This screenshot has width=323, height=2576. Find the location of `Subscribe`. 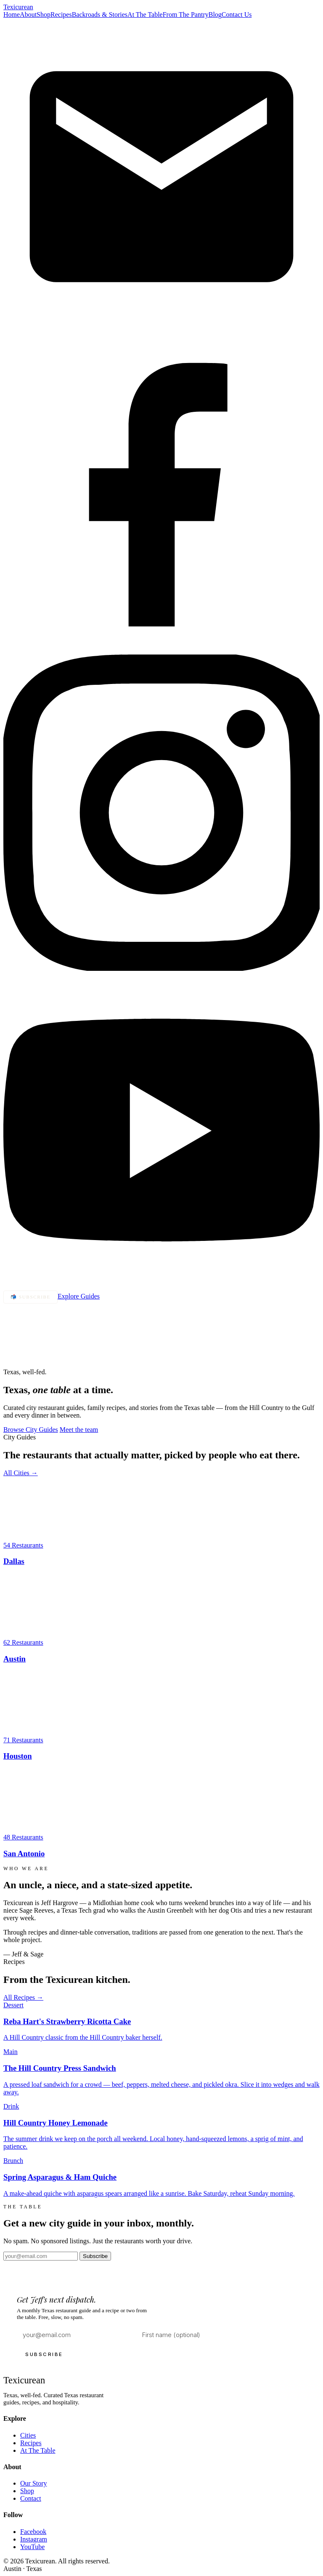

Subscribe is located at coordinates (95, 2256).